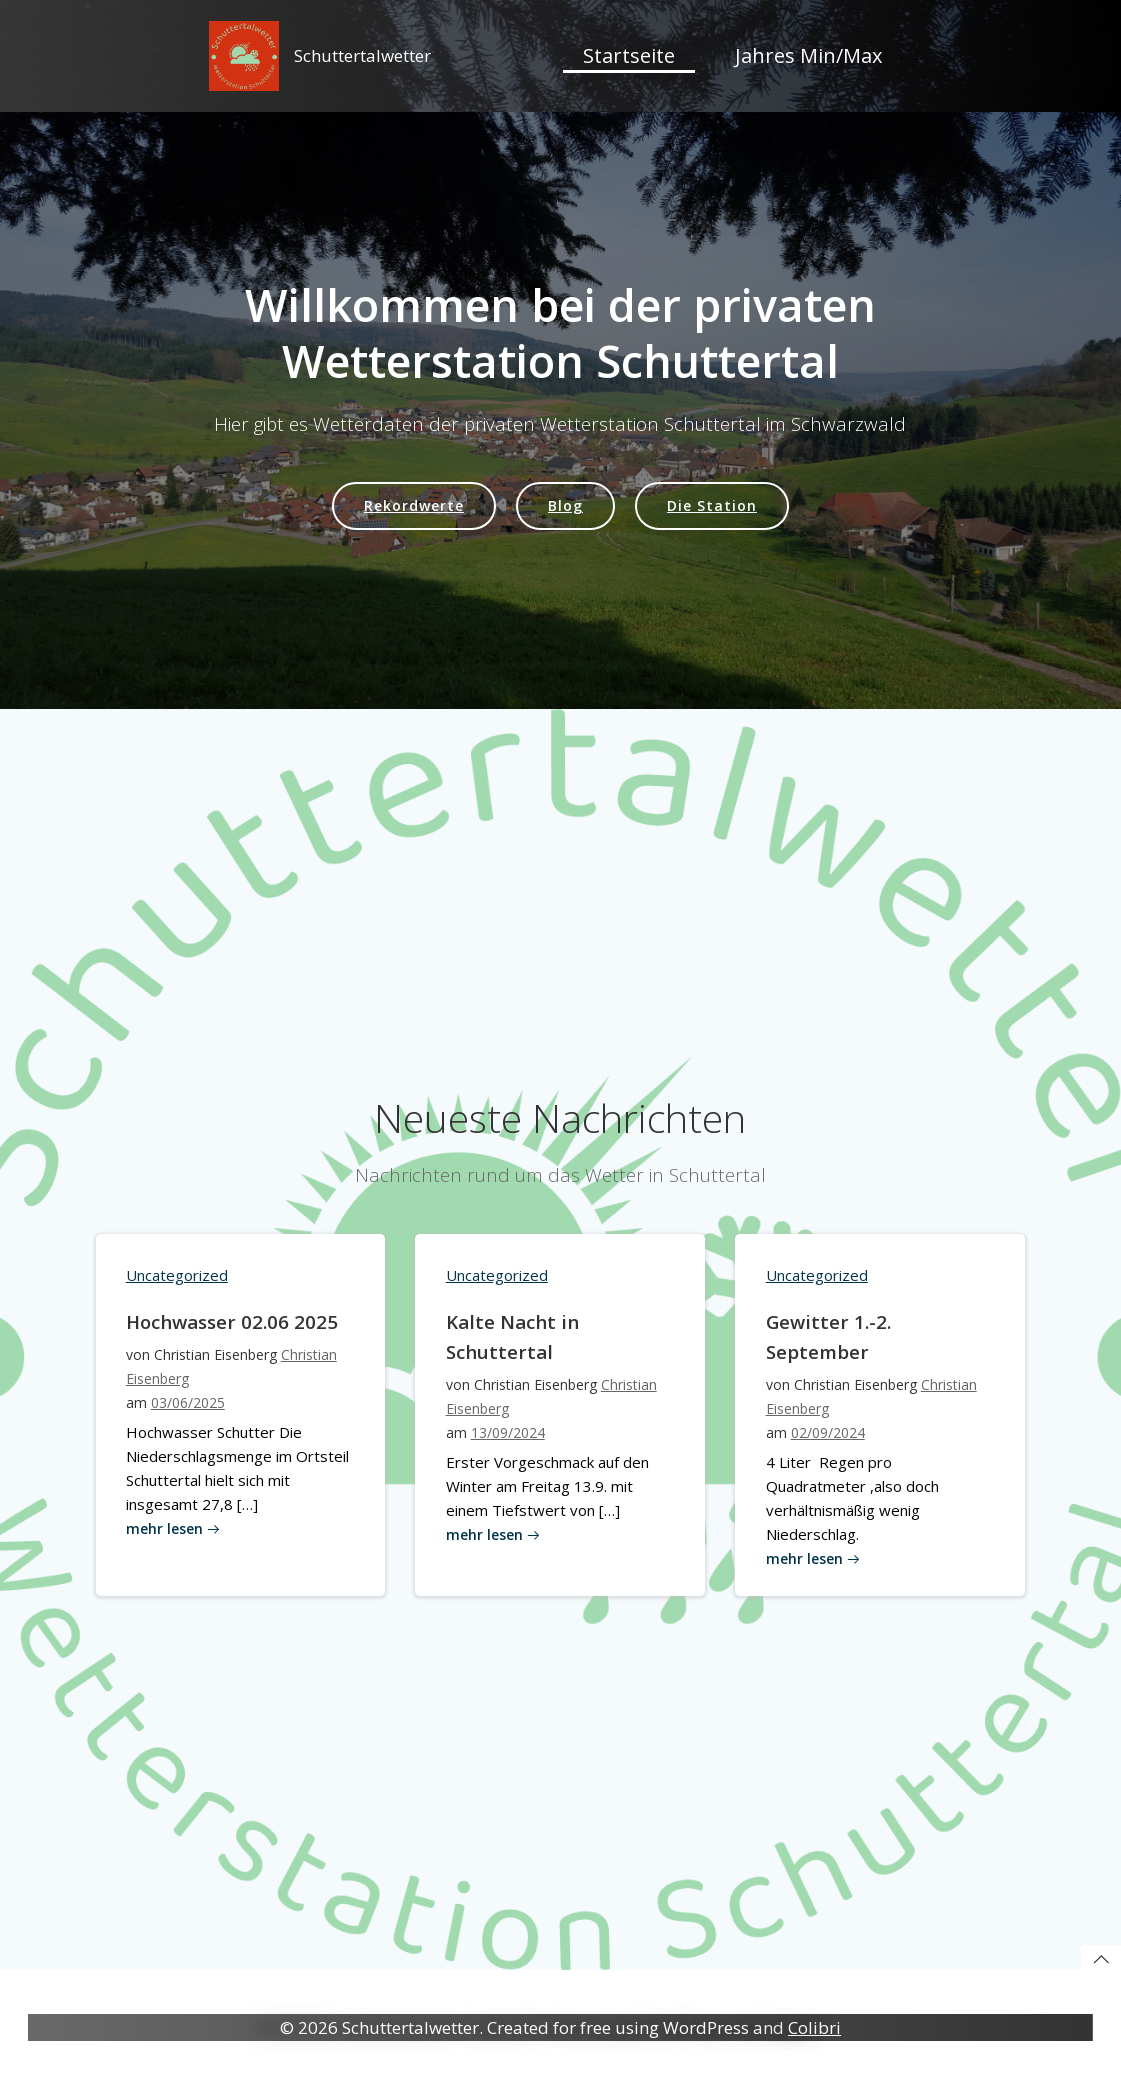 Image resolution: width=1121 pixels, height=2087 pixels. I want to click on Startseite, so click(629, 54).